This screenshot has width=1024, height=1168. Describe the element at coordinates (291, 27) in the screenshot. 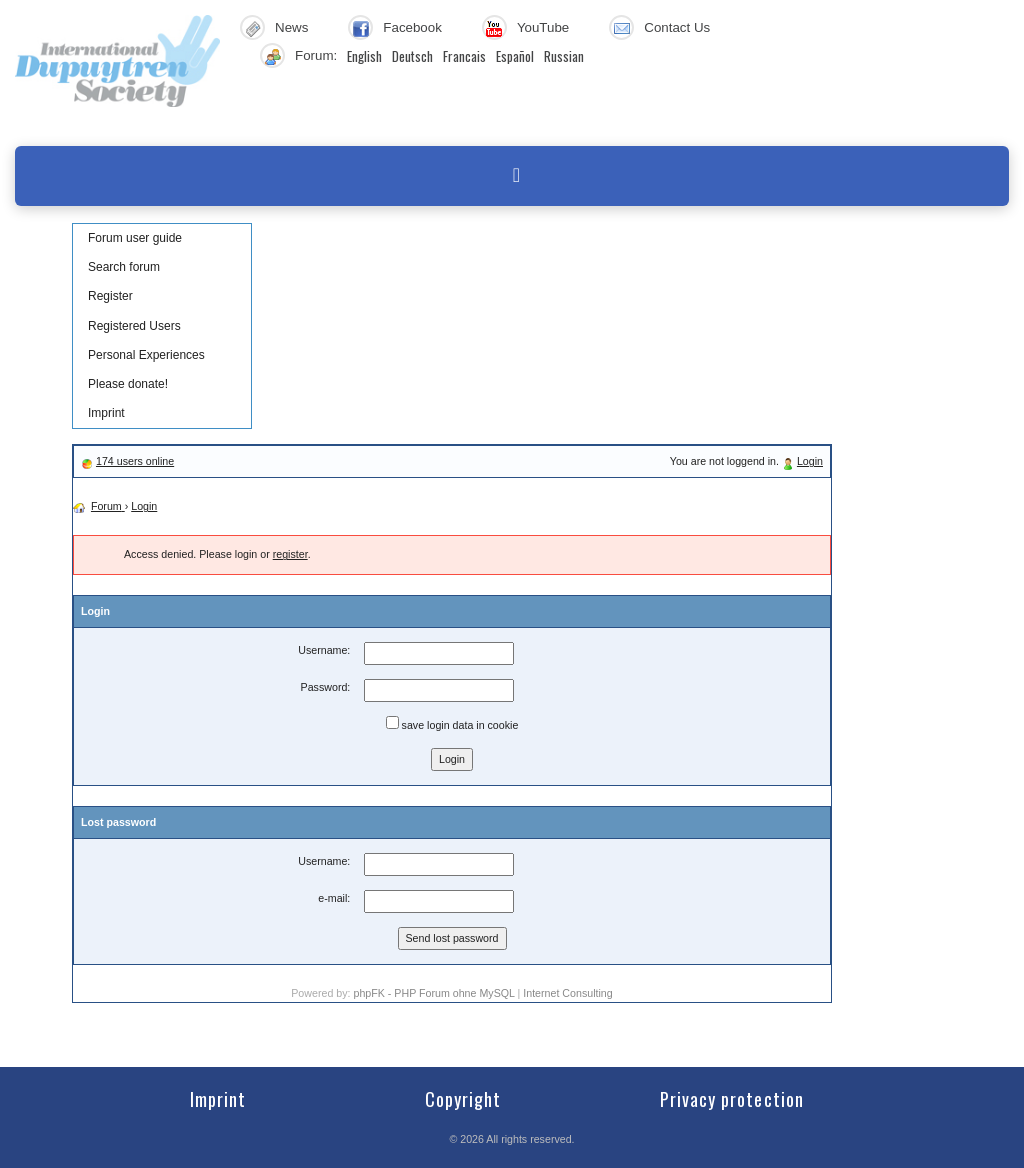

I see `News` at that location.